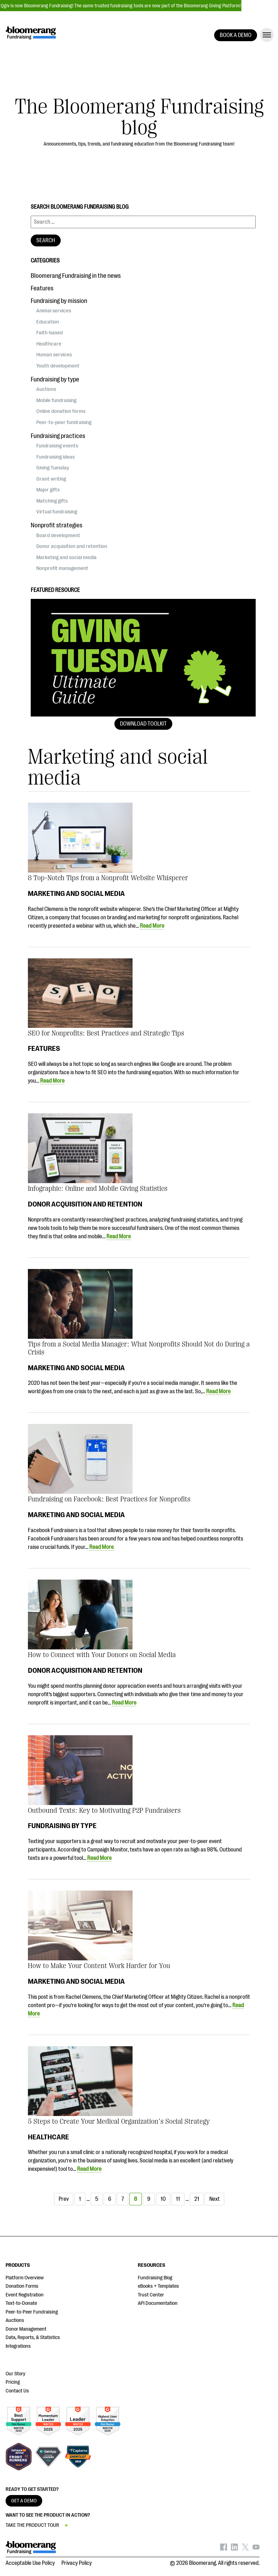  I want to click on Features, so click(44, 1048).